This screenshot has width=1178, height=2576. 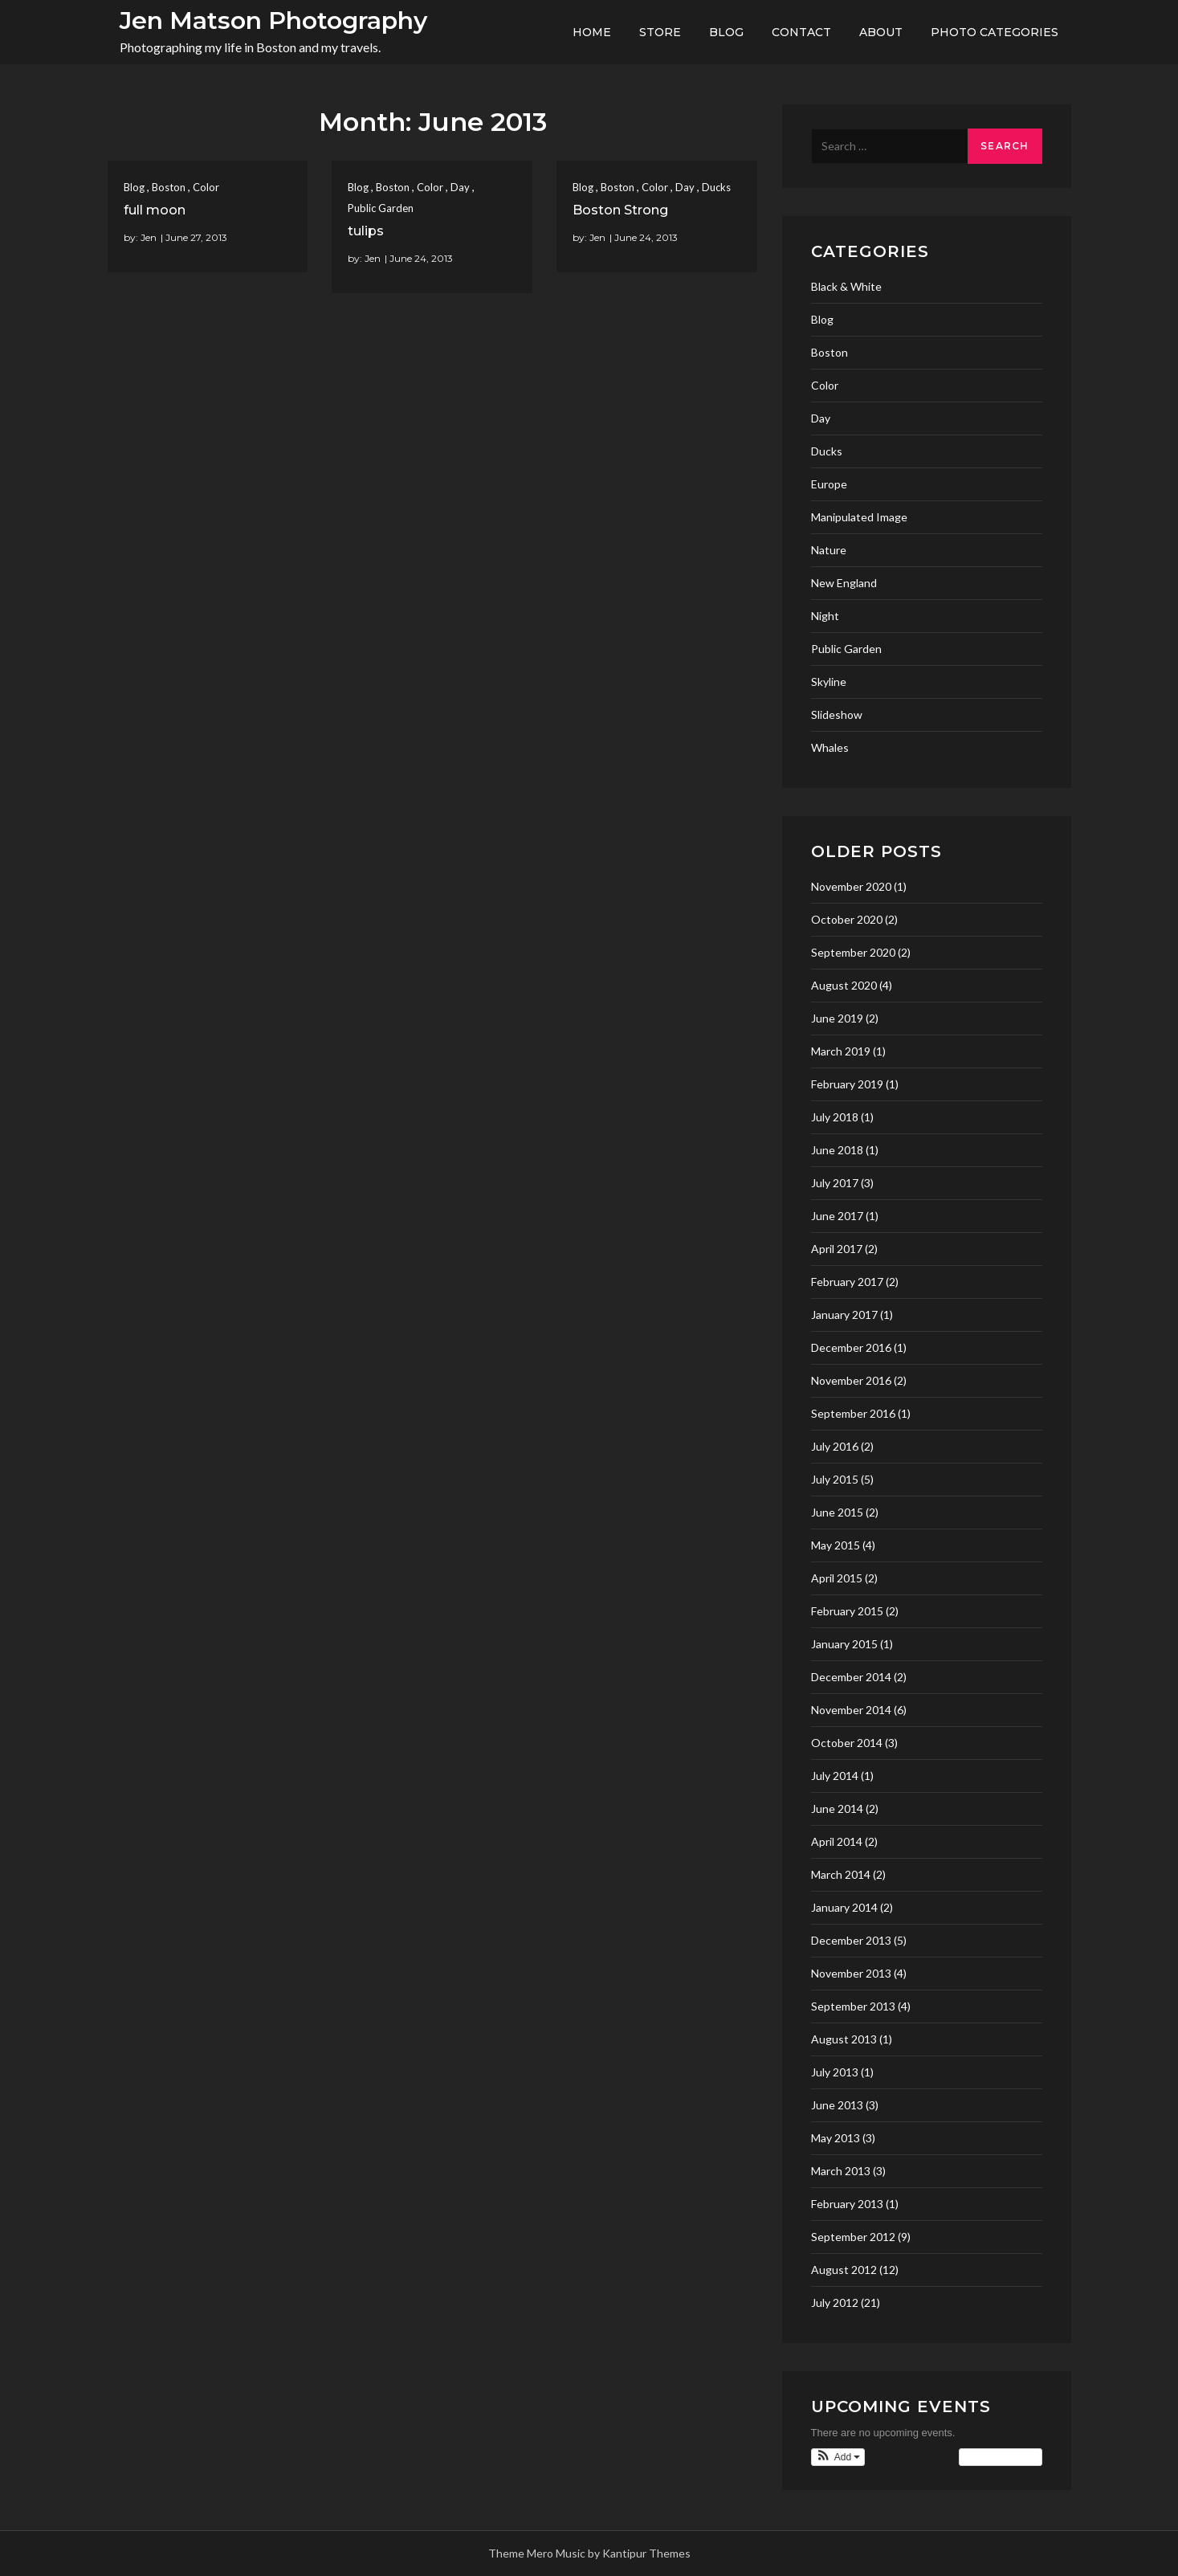 I want to click on February 2015, so click(x=847, y=1611).